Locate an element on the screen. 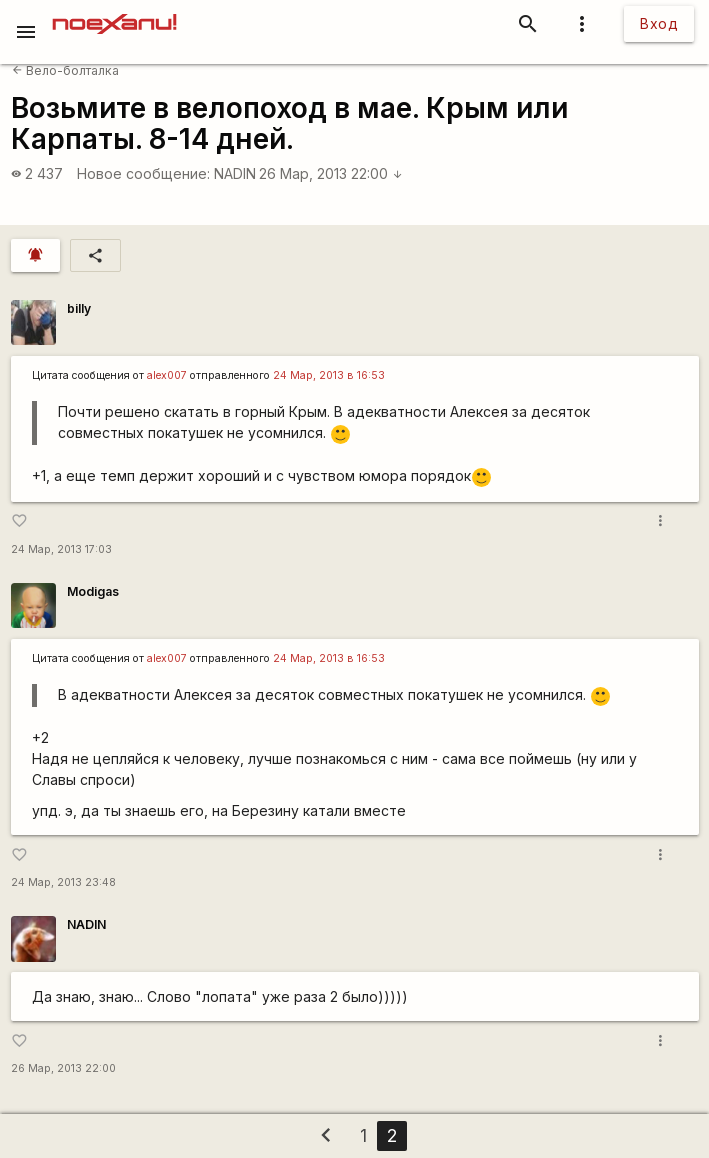  Modigas is located at coordinates (93, 591).